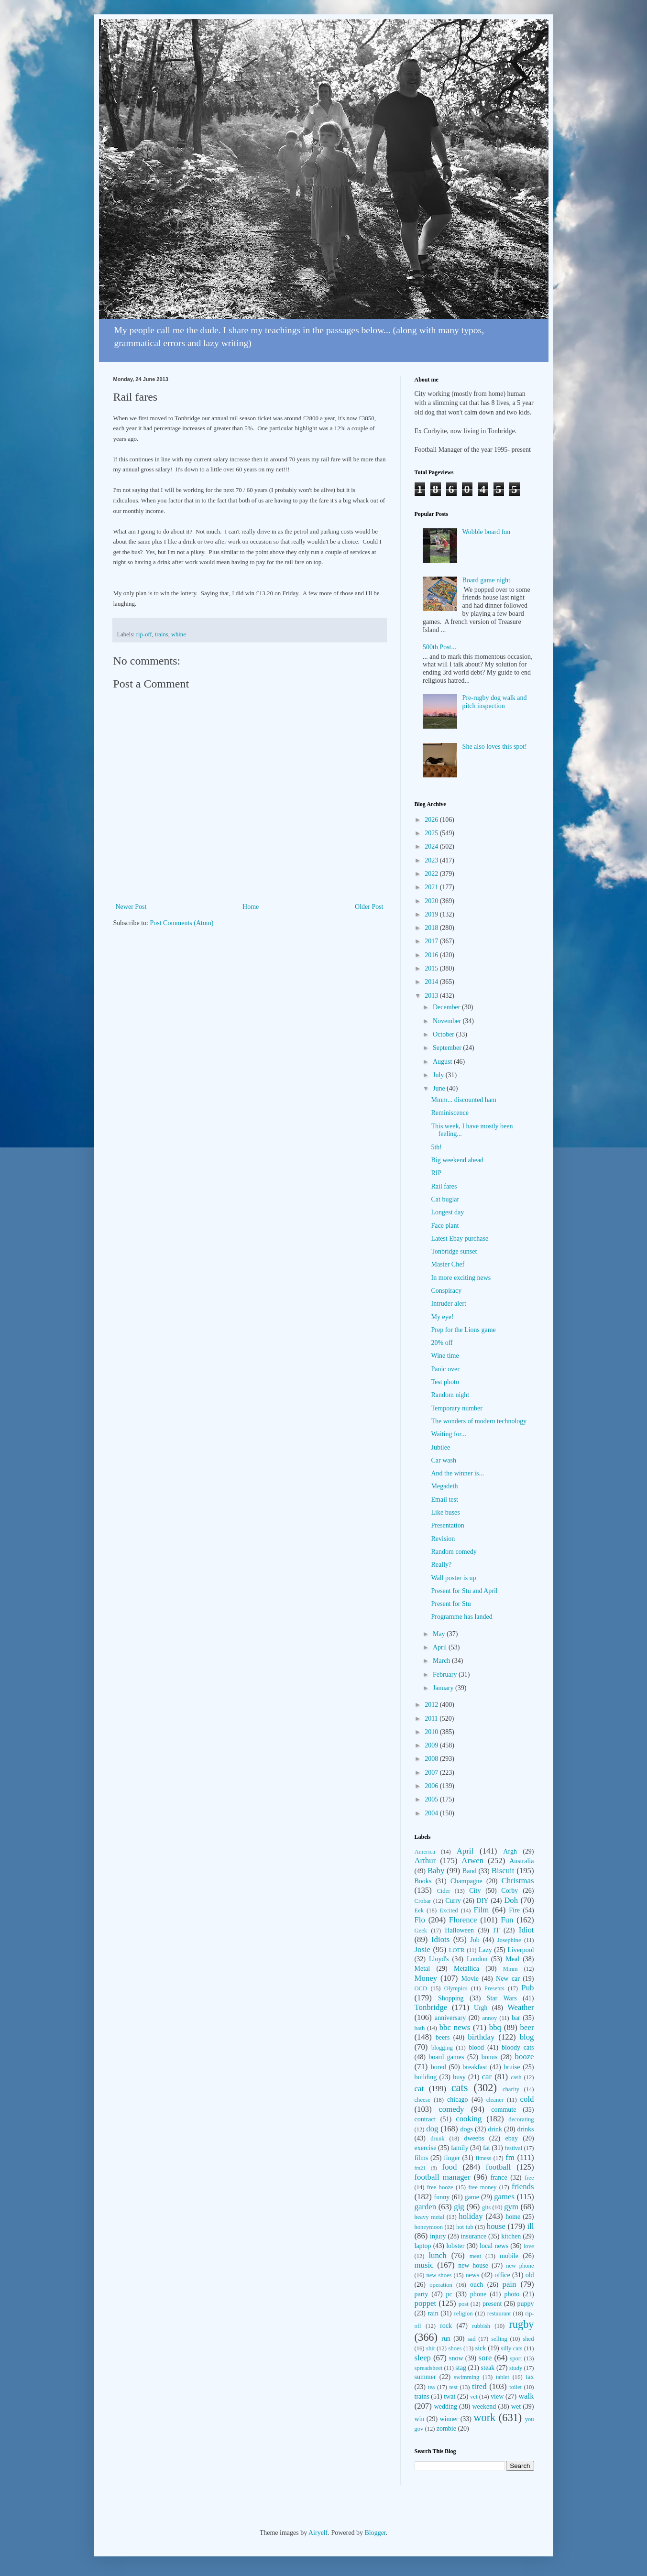  Describe the element at coordinates (515, 2387) in the screenshot. I see `toilet` at that location.